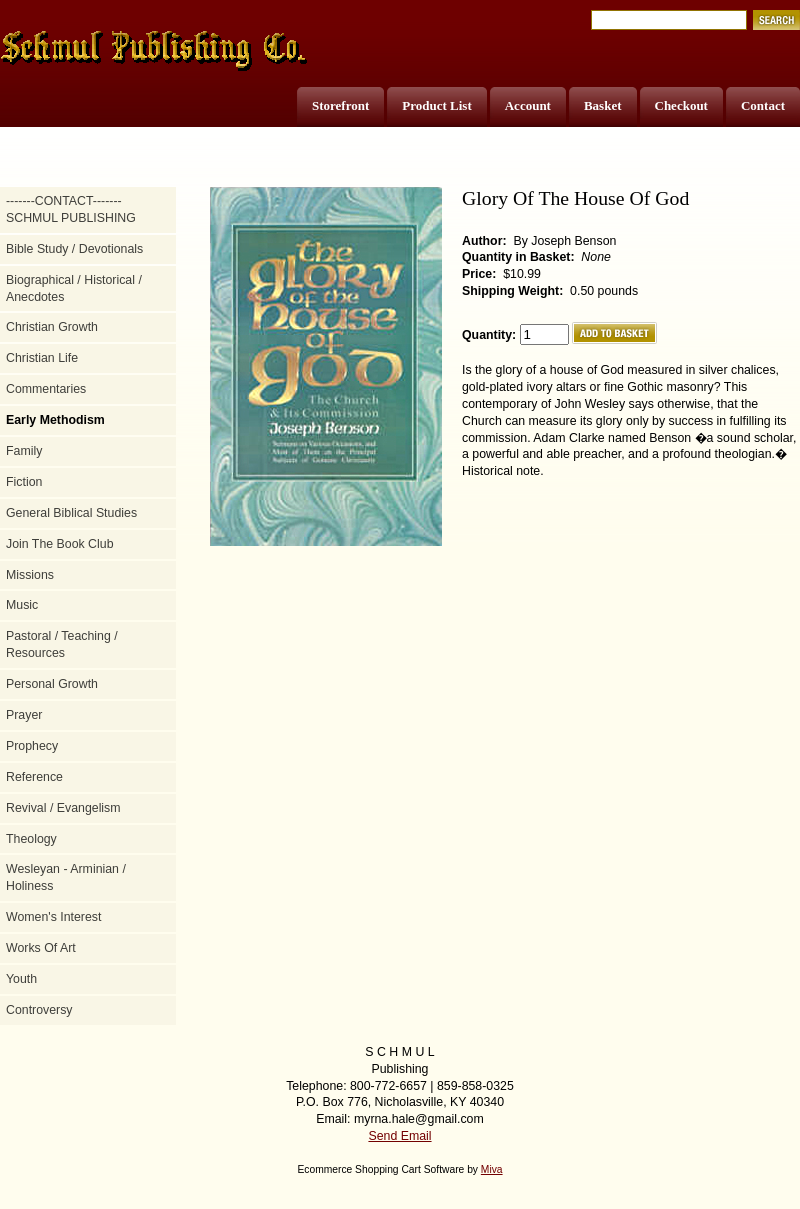  What do you see at coordinates (763, 105) in the screenshot?
I see `Contact` at bounding box center [763, 105].